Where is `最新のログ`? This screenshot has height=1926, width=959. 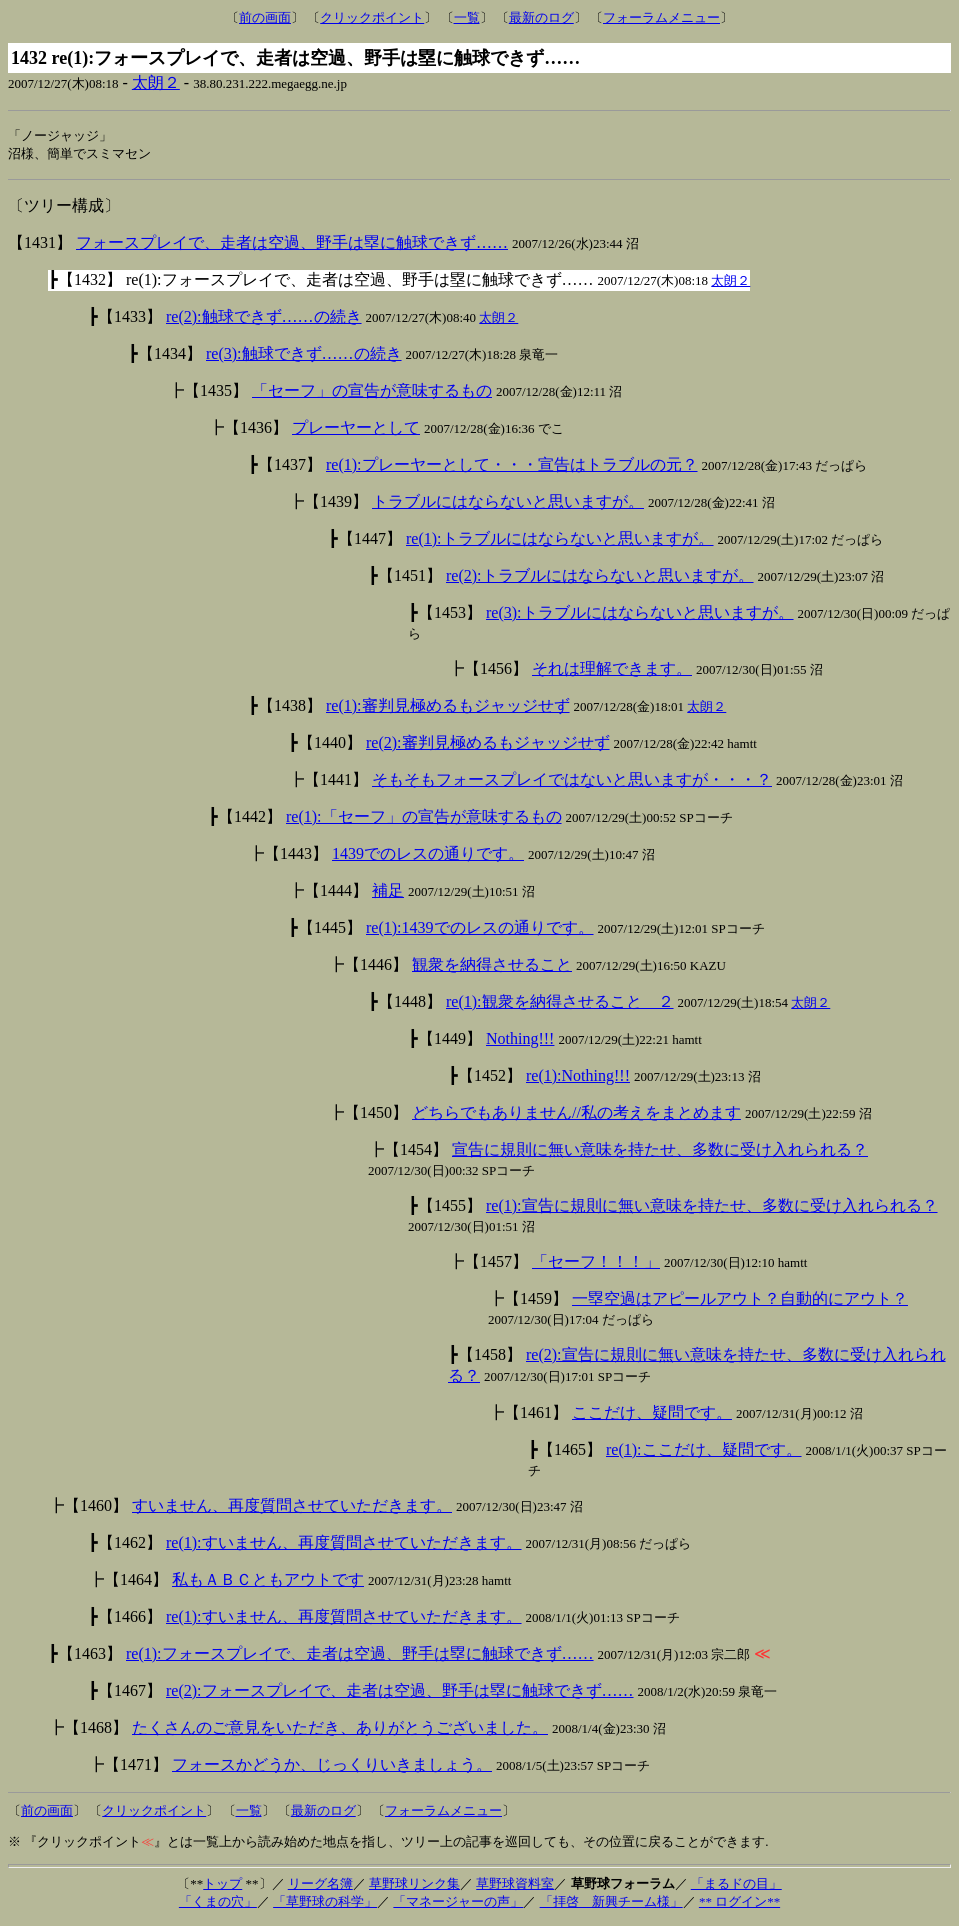 最新のログ is located at coordinates (541, 17).